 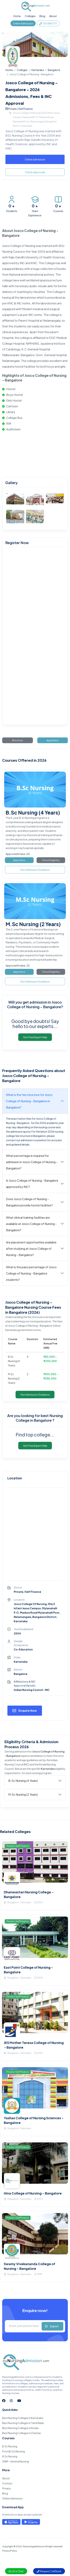 I want to click on Best Nursing Colleges in Karnataka, so click(x=22, y=2417).